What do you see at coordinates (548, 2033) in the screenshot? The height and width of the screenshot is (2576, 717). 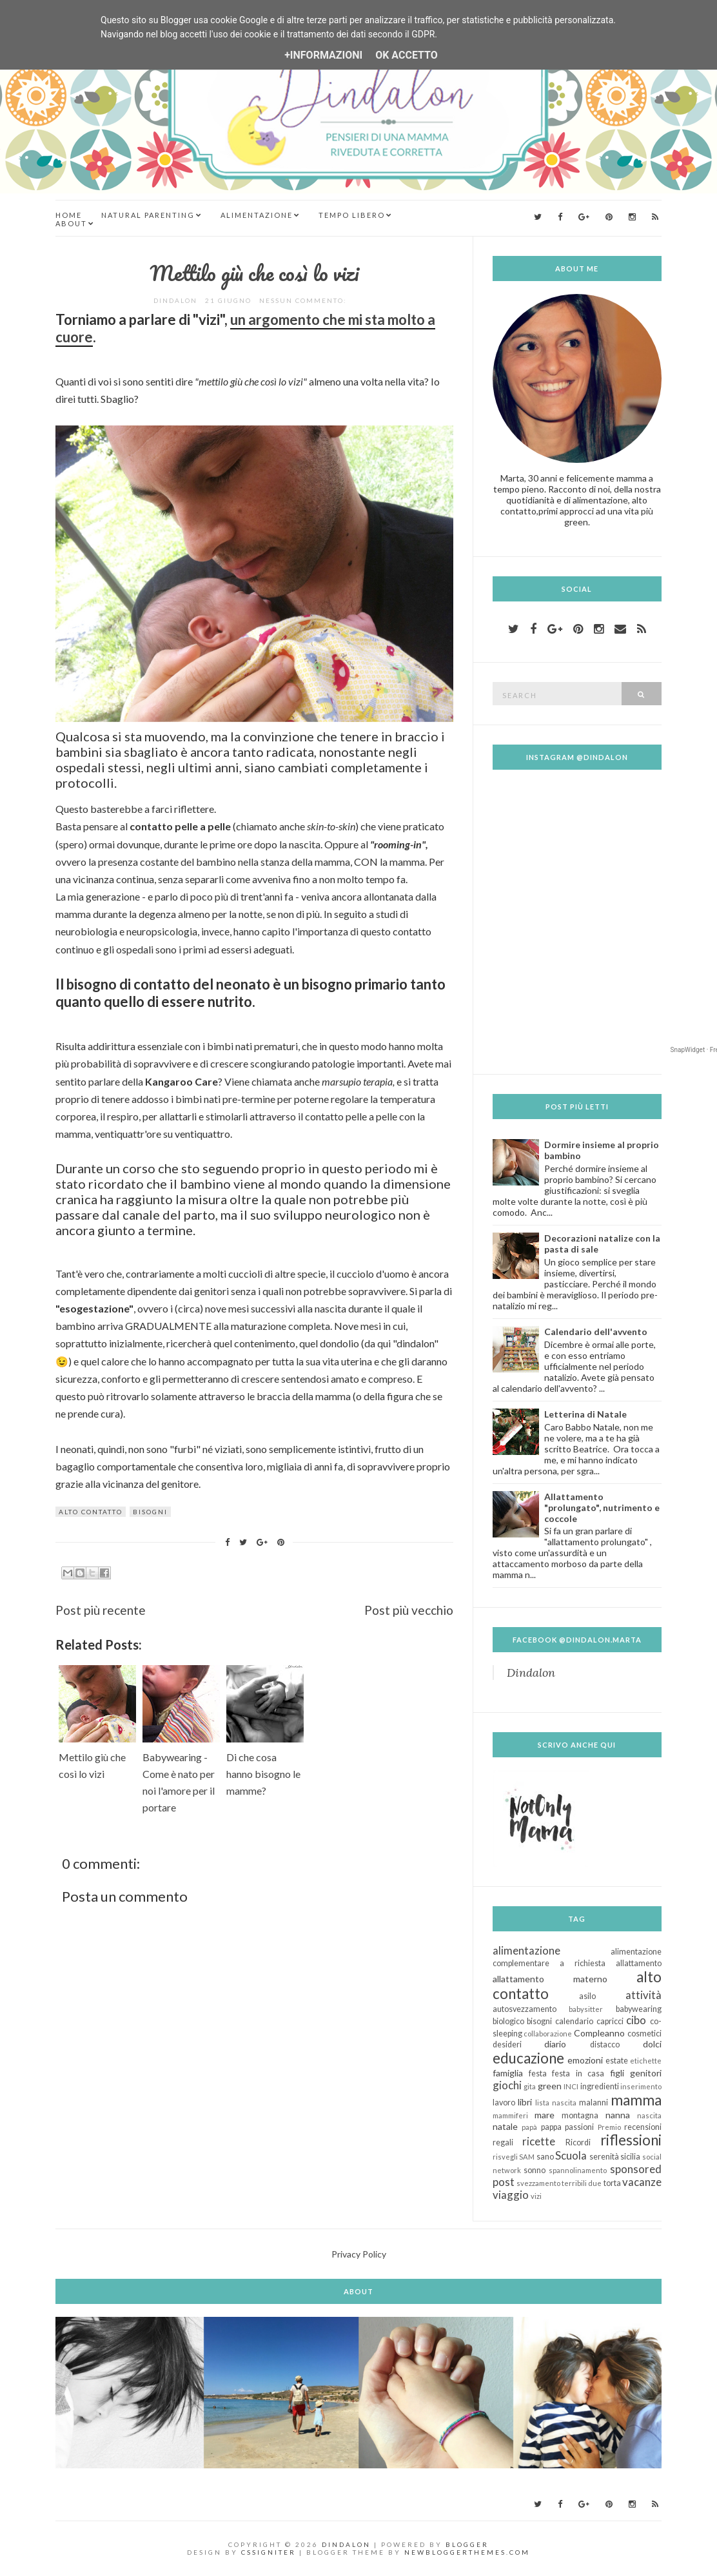 I see `collaborazione` at bounding box center [548, 2033].